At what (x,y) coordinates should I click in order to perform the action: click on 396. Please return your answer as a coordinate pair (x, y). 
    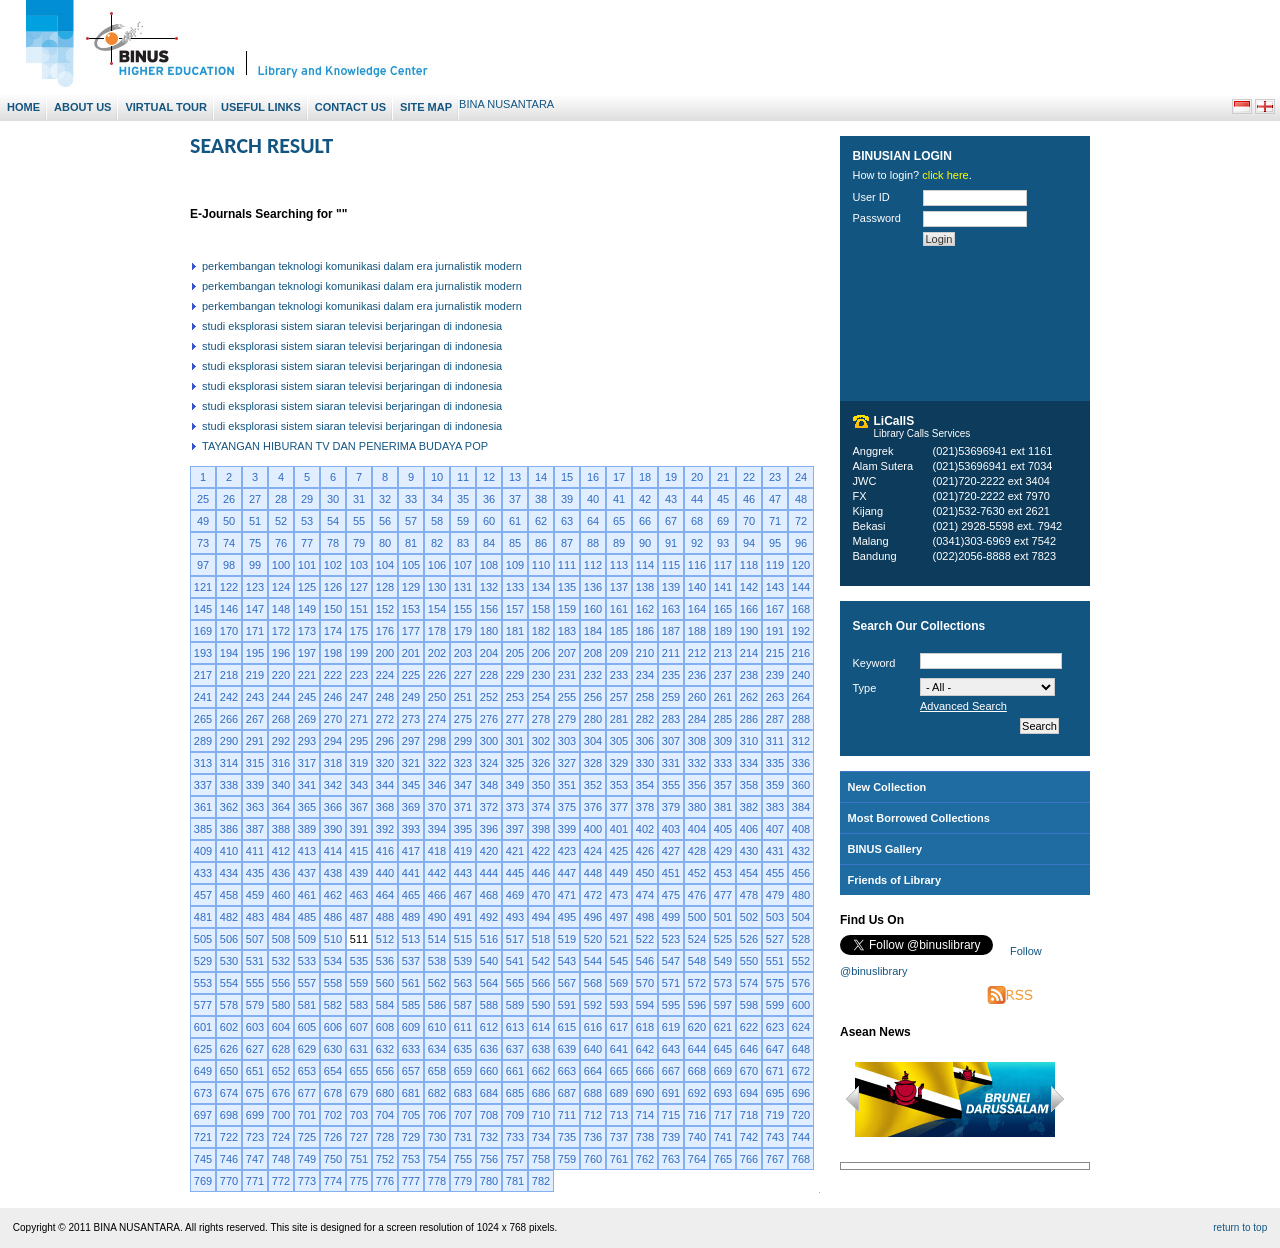
    Looking at the image, I should click on (489, 829).